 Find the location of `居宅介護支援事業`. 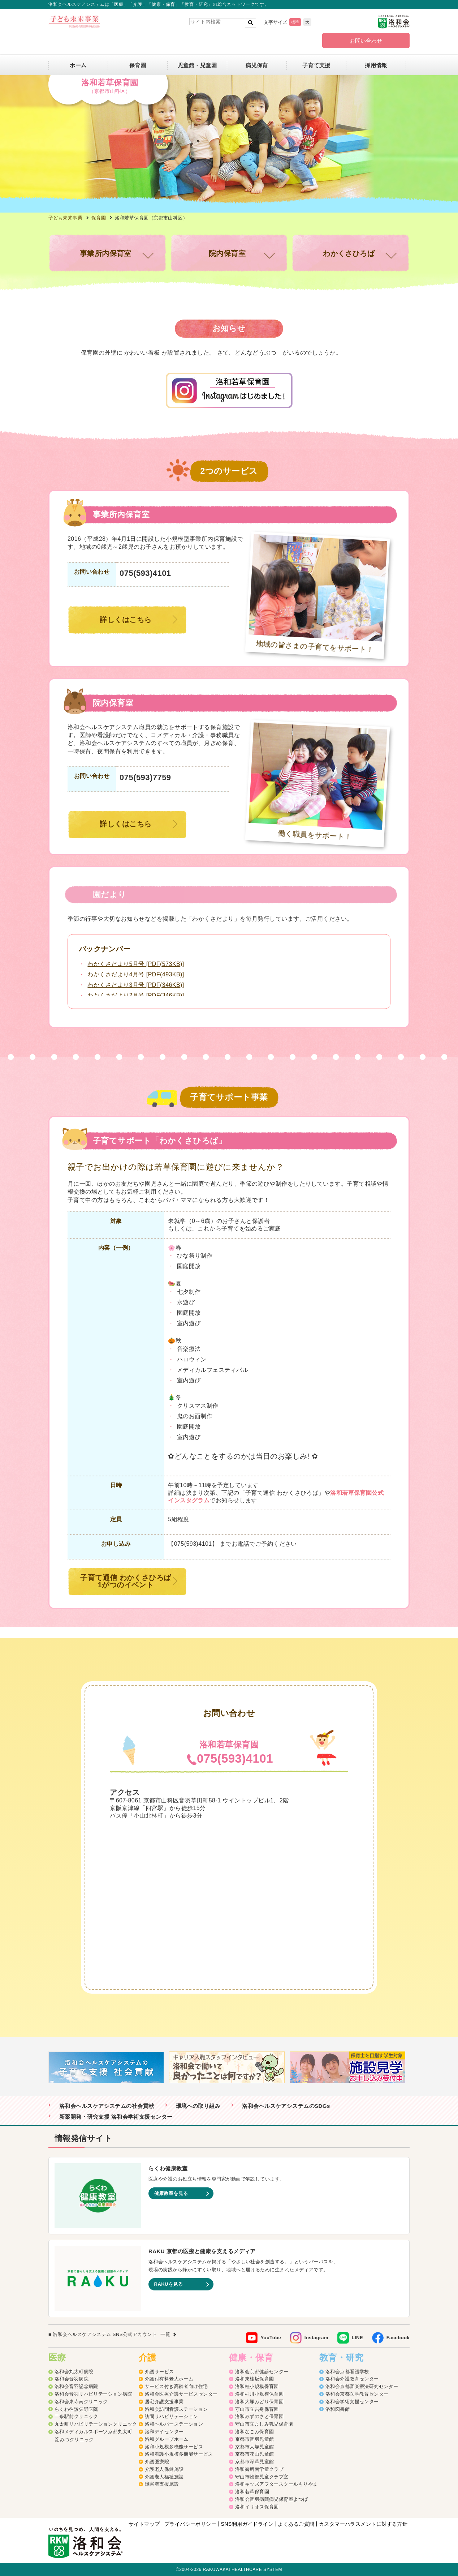

居宅介護支援事業 is located at coordinates (164, 2401).